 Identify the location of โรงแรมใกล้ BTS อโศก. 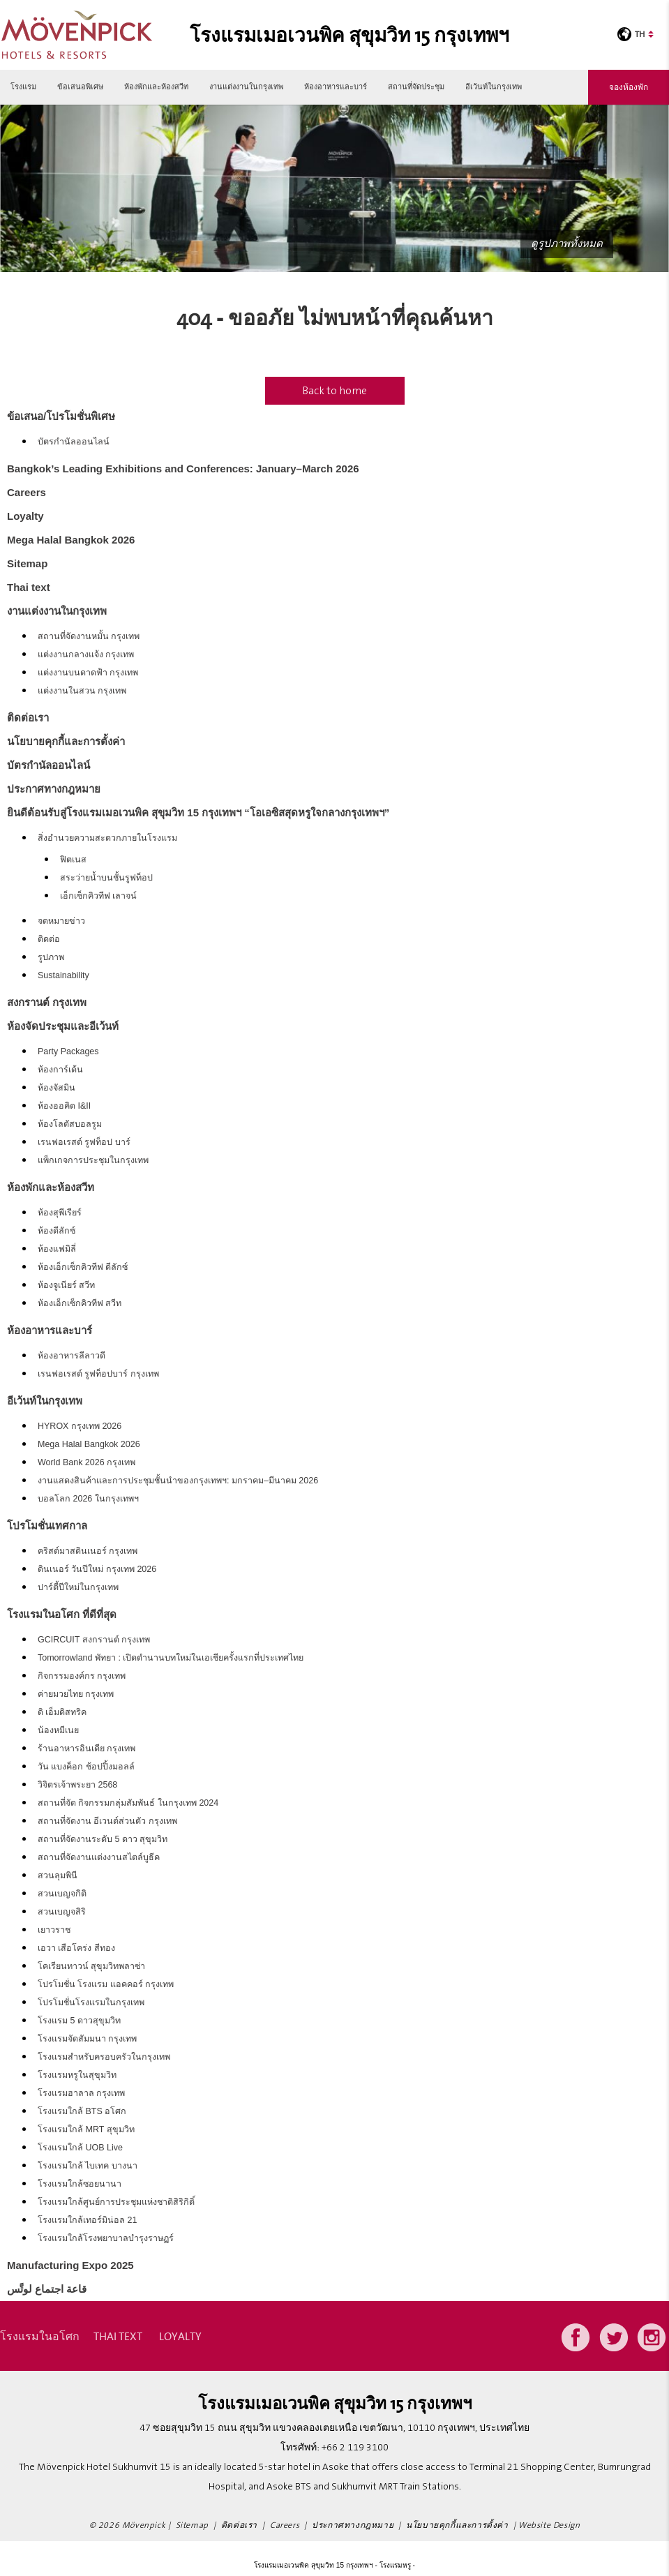
(82, 2111).